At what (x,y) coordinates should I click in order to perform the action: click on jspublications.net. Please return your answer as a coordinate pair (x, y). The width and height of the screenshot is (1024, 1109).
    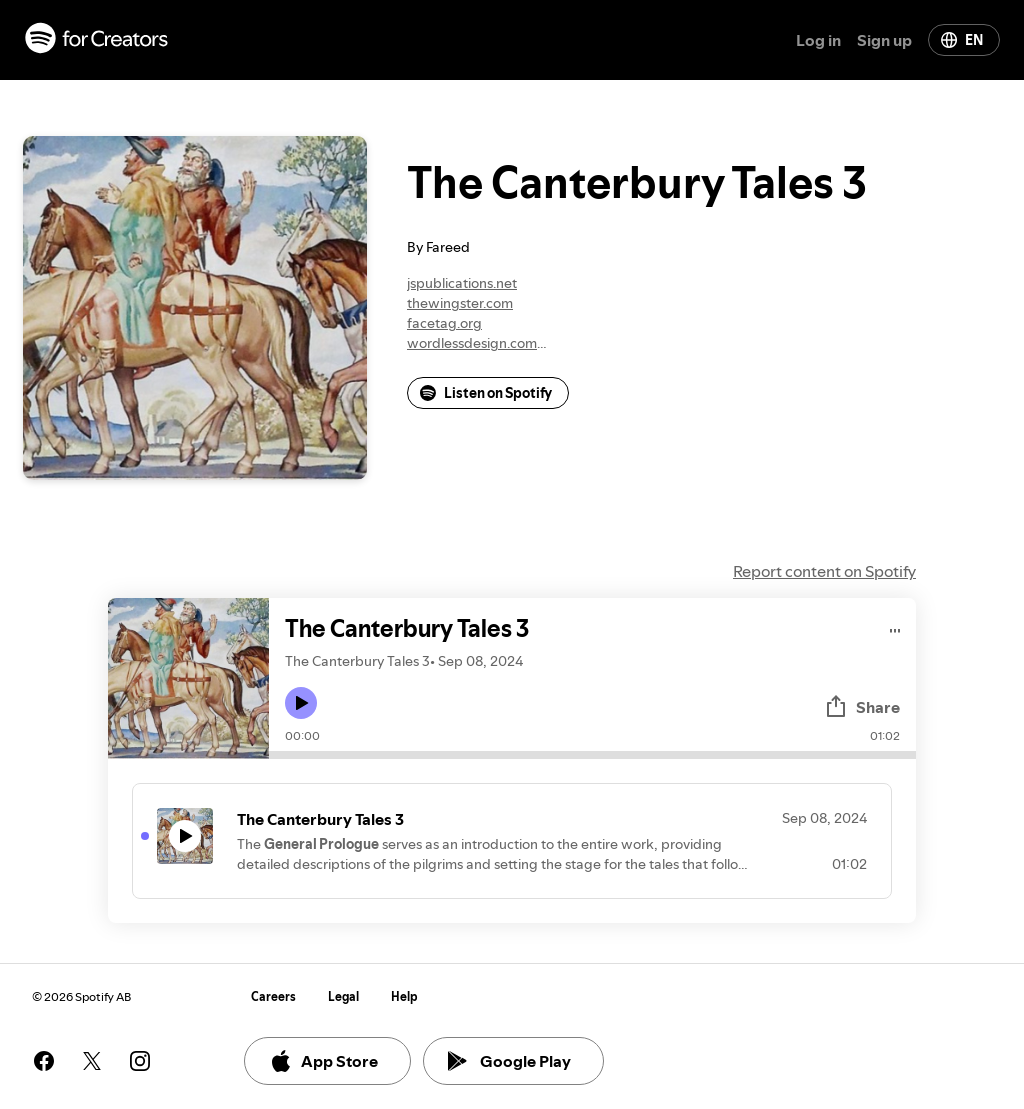
    Looking at the image, I should click on (462, 283).